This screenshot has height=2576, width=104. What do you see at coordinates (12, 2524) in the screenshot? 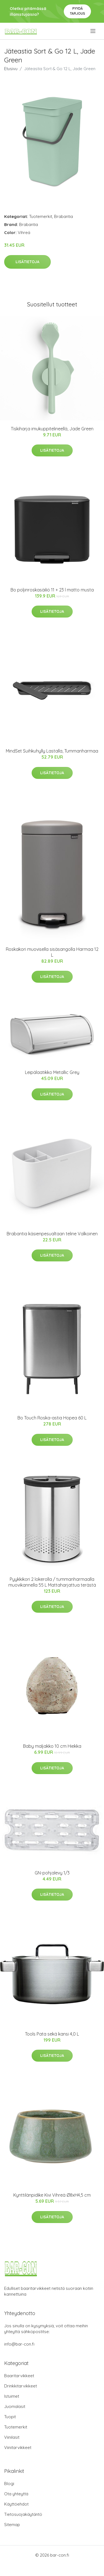
I see `Sitemap` at bounding box center [12, 2524].